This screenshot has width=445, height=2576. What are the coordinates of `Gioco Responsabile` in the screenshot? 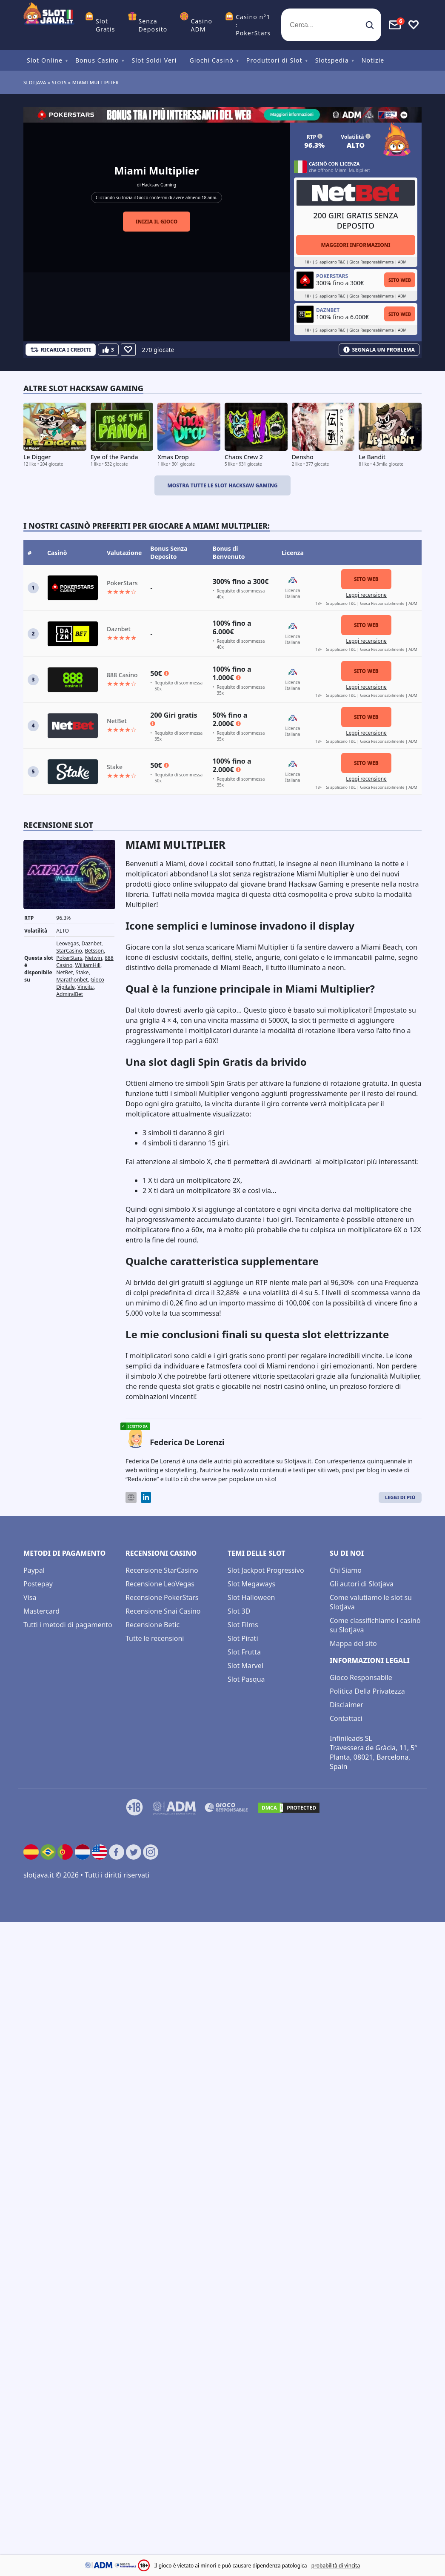 It's located at (361, 1677).